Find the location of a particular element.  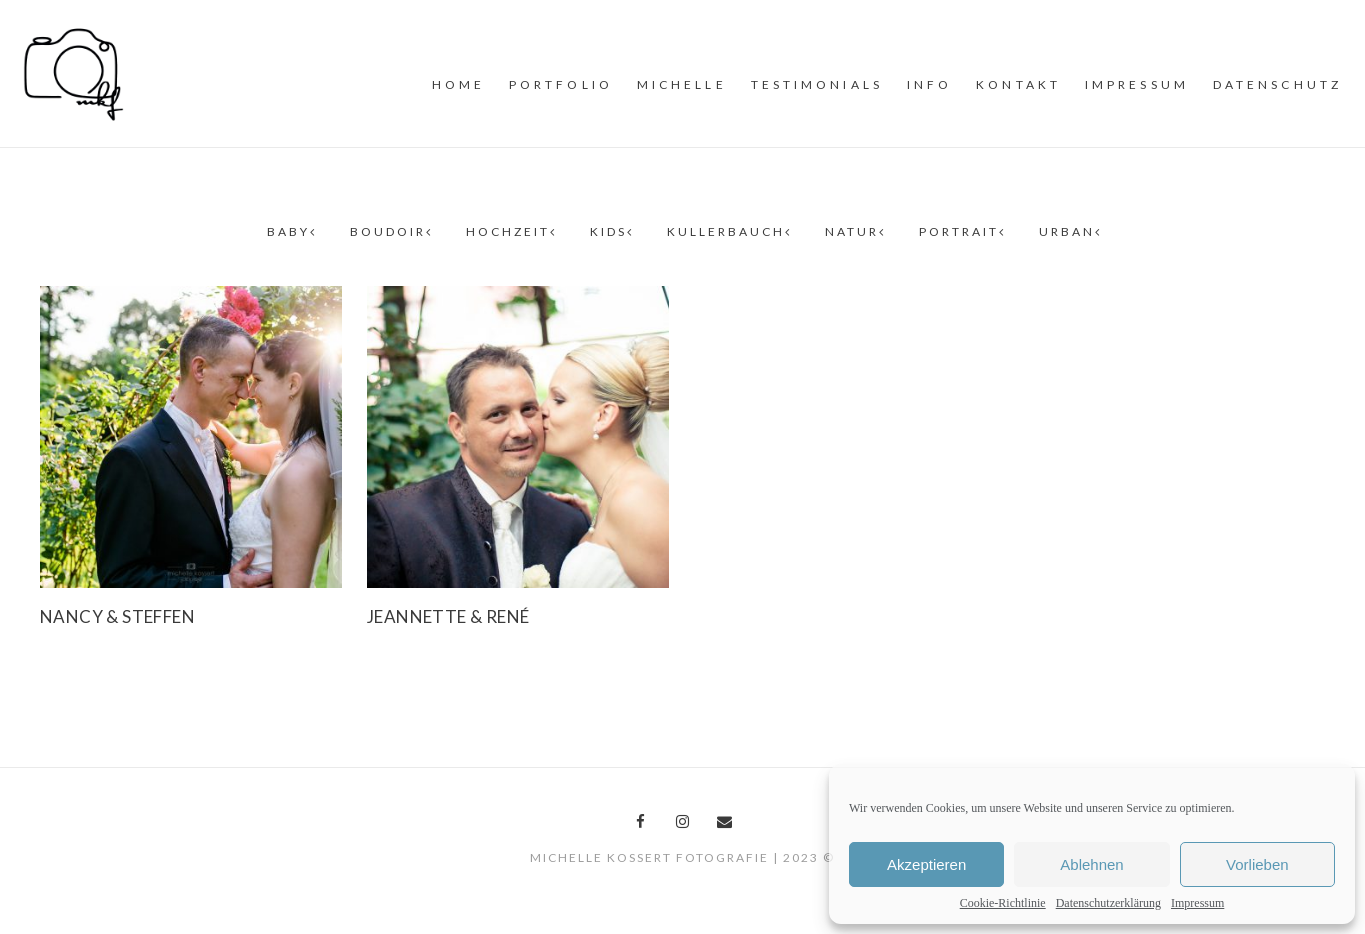

PORTFOLiO is located at coordinates (561, 84).